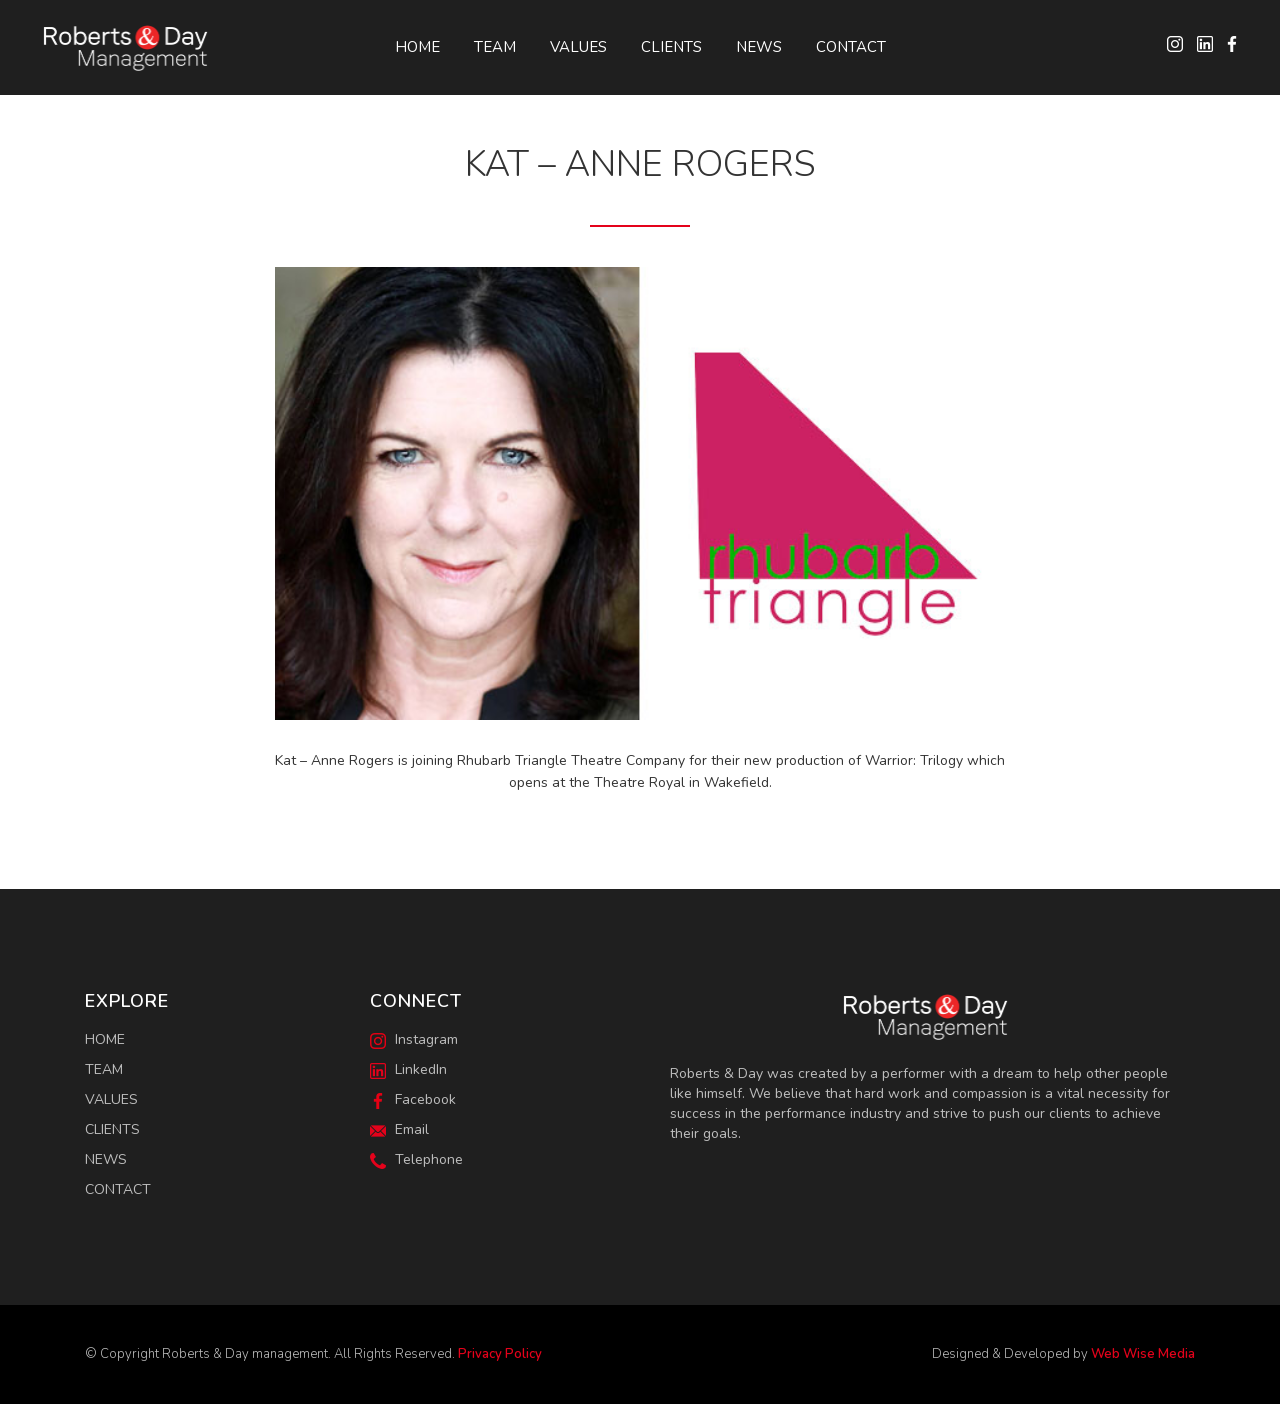 The height and width of the screenshot is (1404, 1280). I want to click on Telephone, so click(416, 1159).